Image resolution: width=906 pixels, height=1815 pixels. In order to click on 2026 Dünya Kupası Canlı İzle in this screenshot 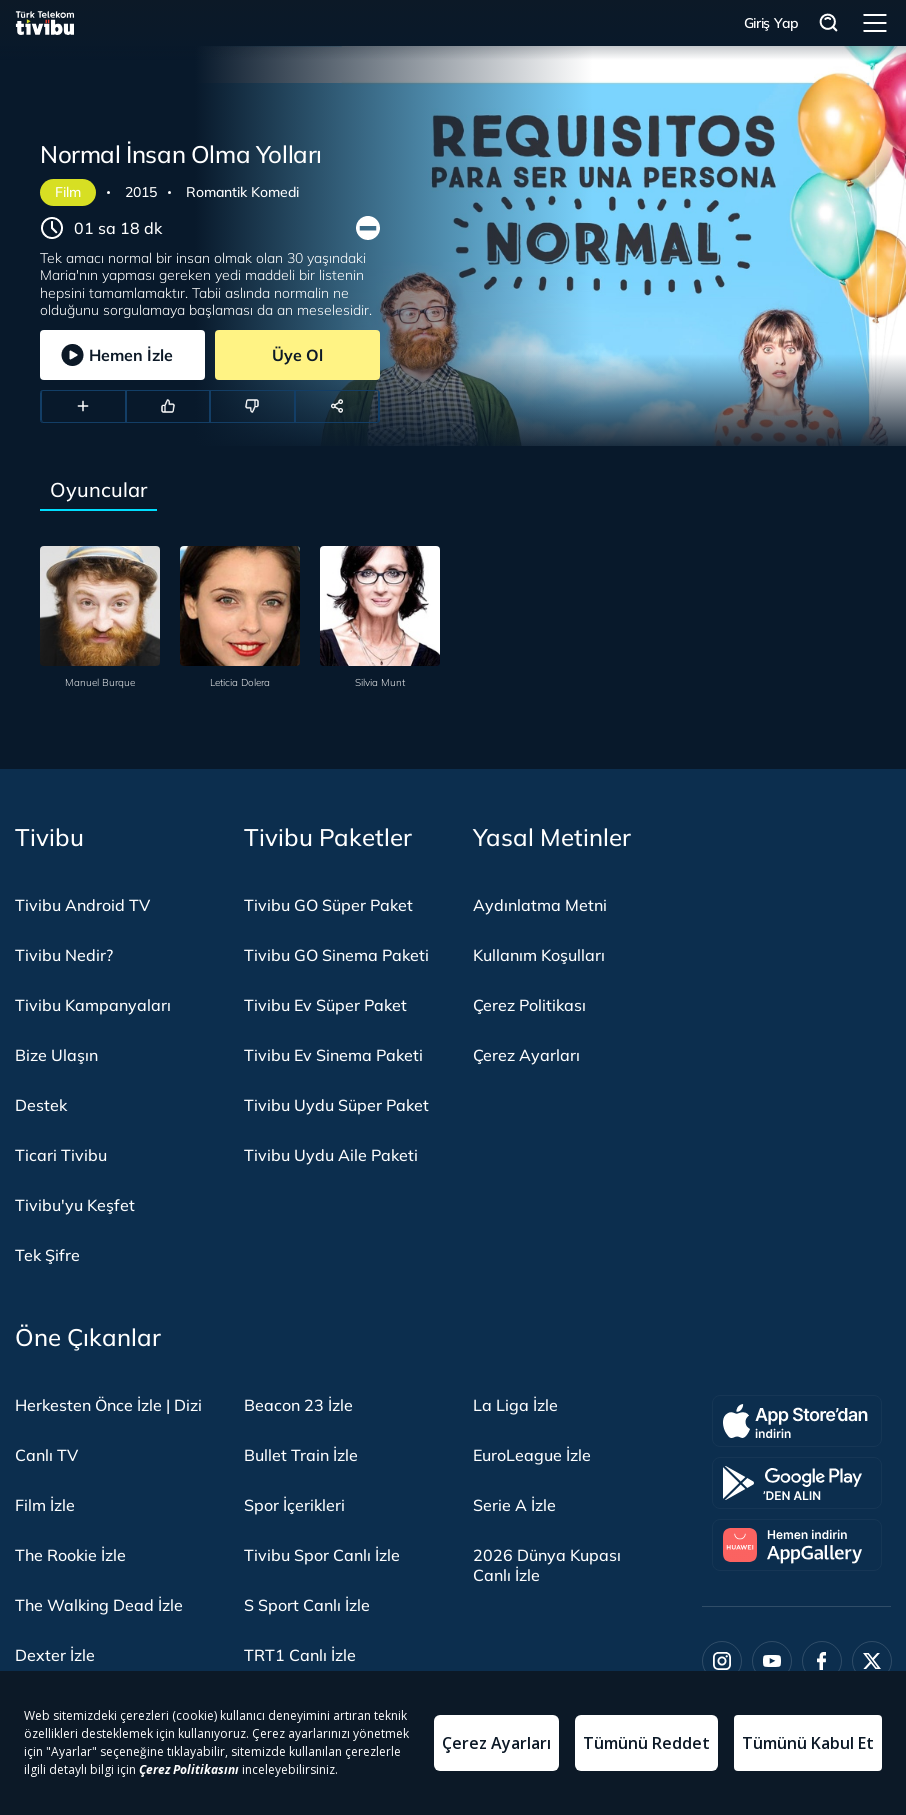, I will do `click(547, 1565)`.